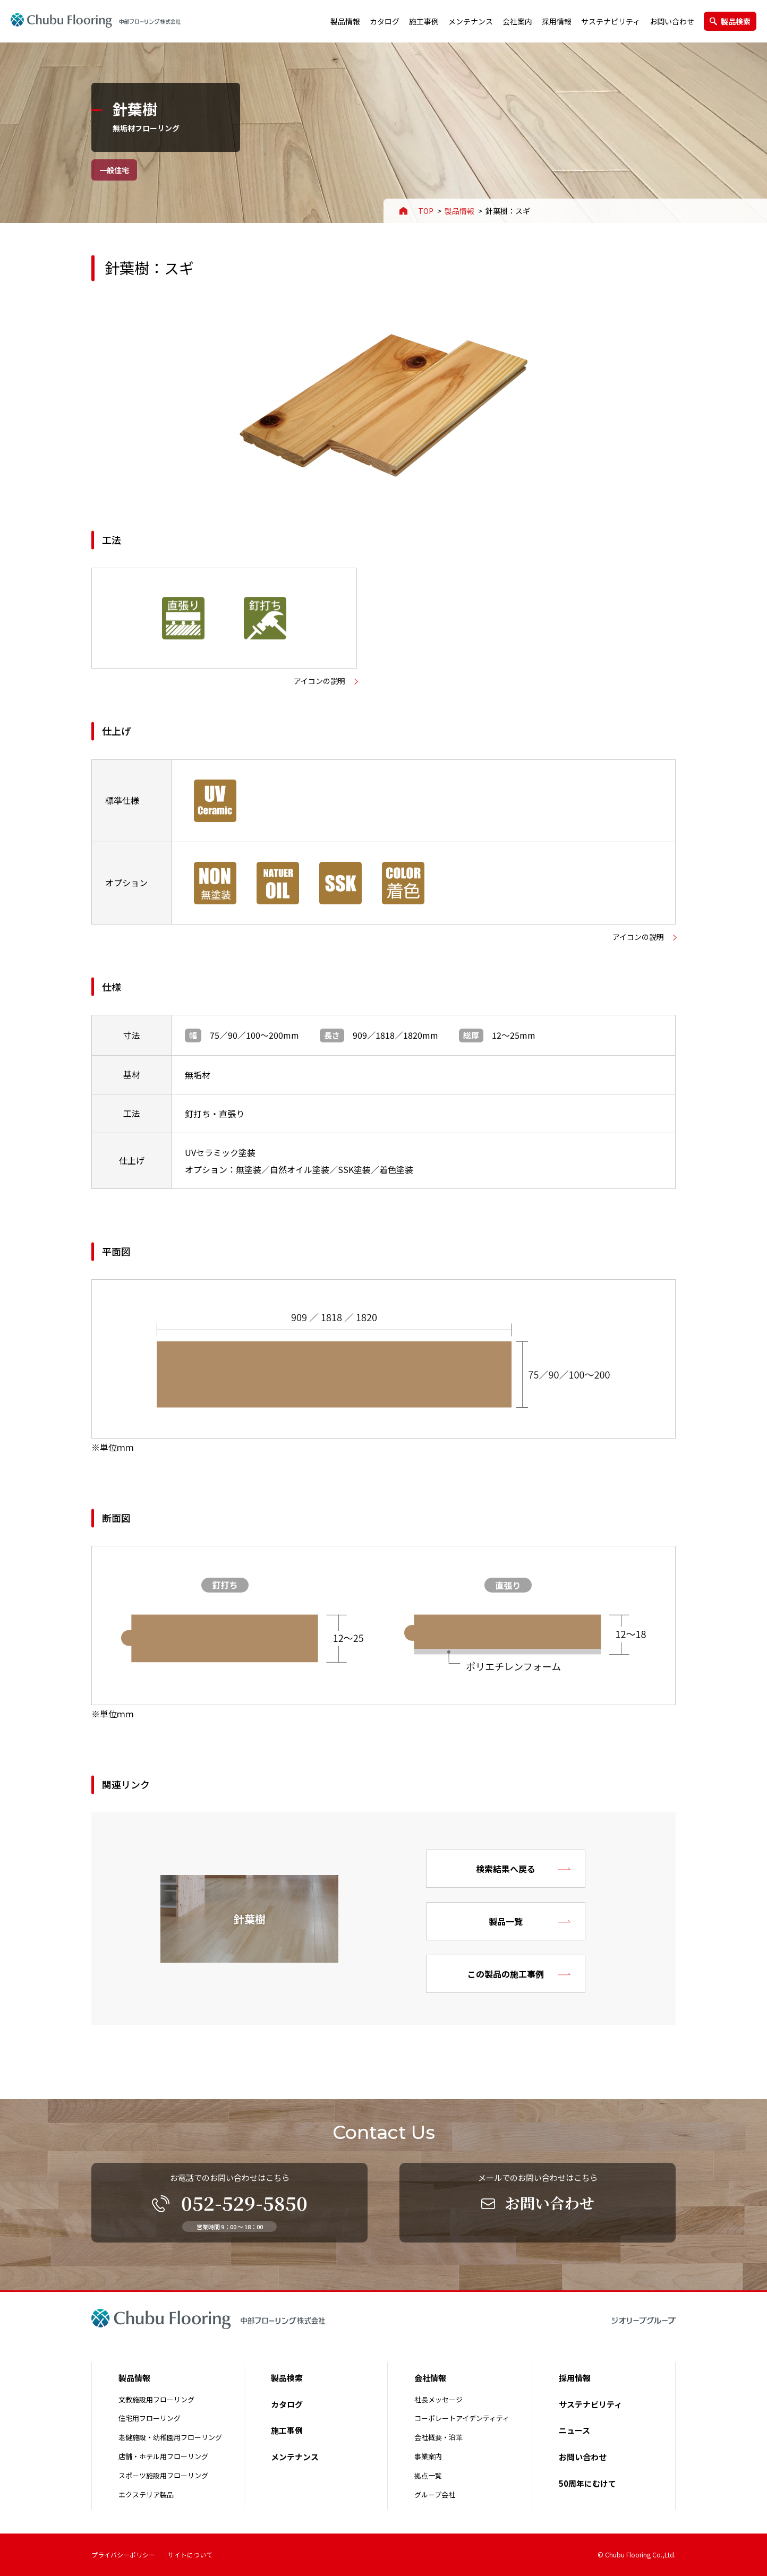  What do you see at coordinates (505, 1868) in the screenshot?
I see `検索結果へ戻る` at bounding box center [505, 1868].